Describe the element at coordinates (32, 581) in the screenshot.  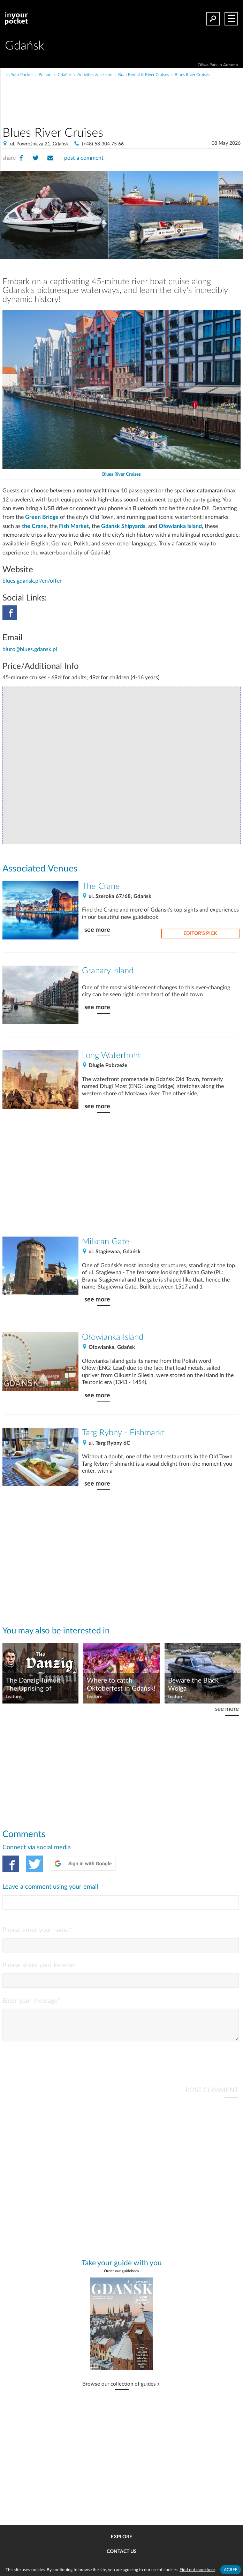
I see `blues.gdansk.pl/en/offer` at that location.